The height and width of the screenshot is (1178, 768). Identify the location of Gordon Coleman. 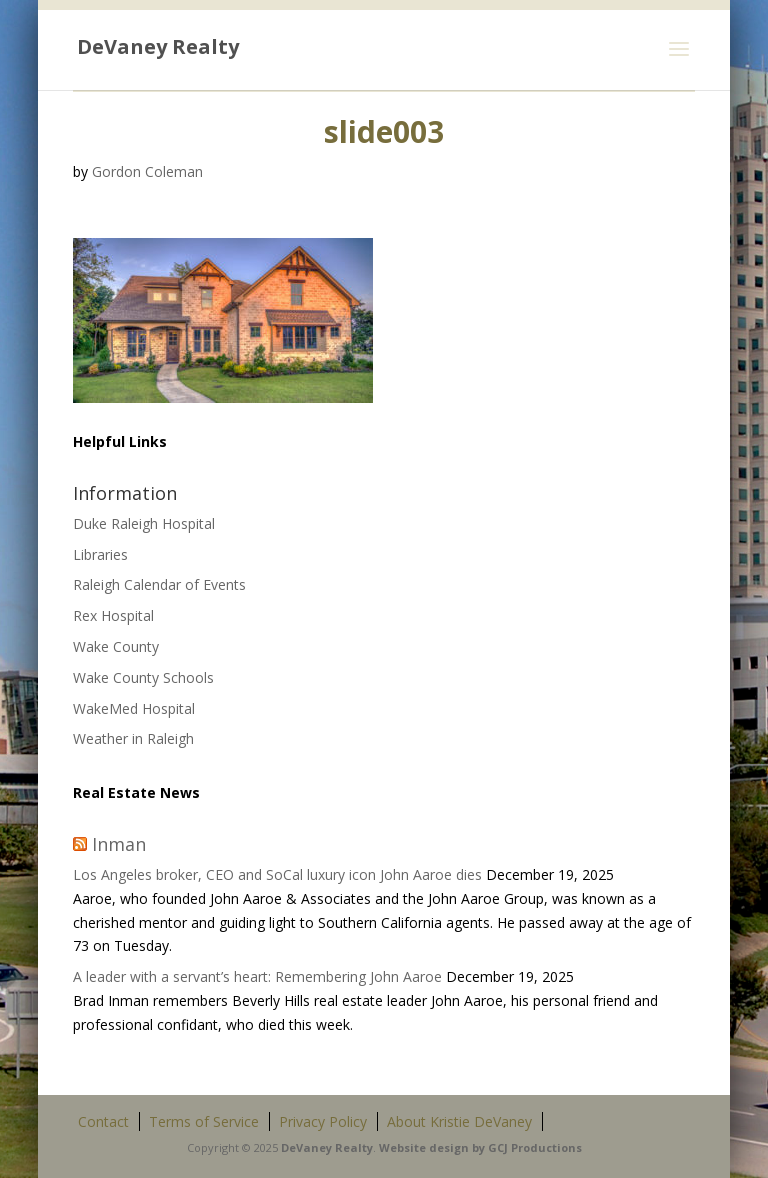
(147, 171).